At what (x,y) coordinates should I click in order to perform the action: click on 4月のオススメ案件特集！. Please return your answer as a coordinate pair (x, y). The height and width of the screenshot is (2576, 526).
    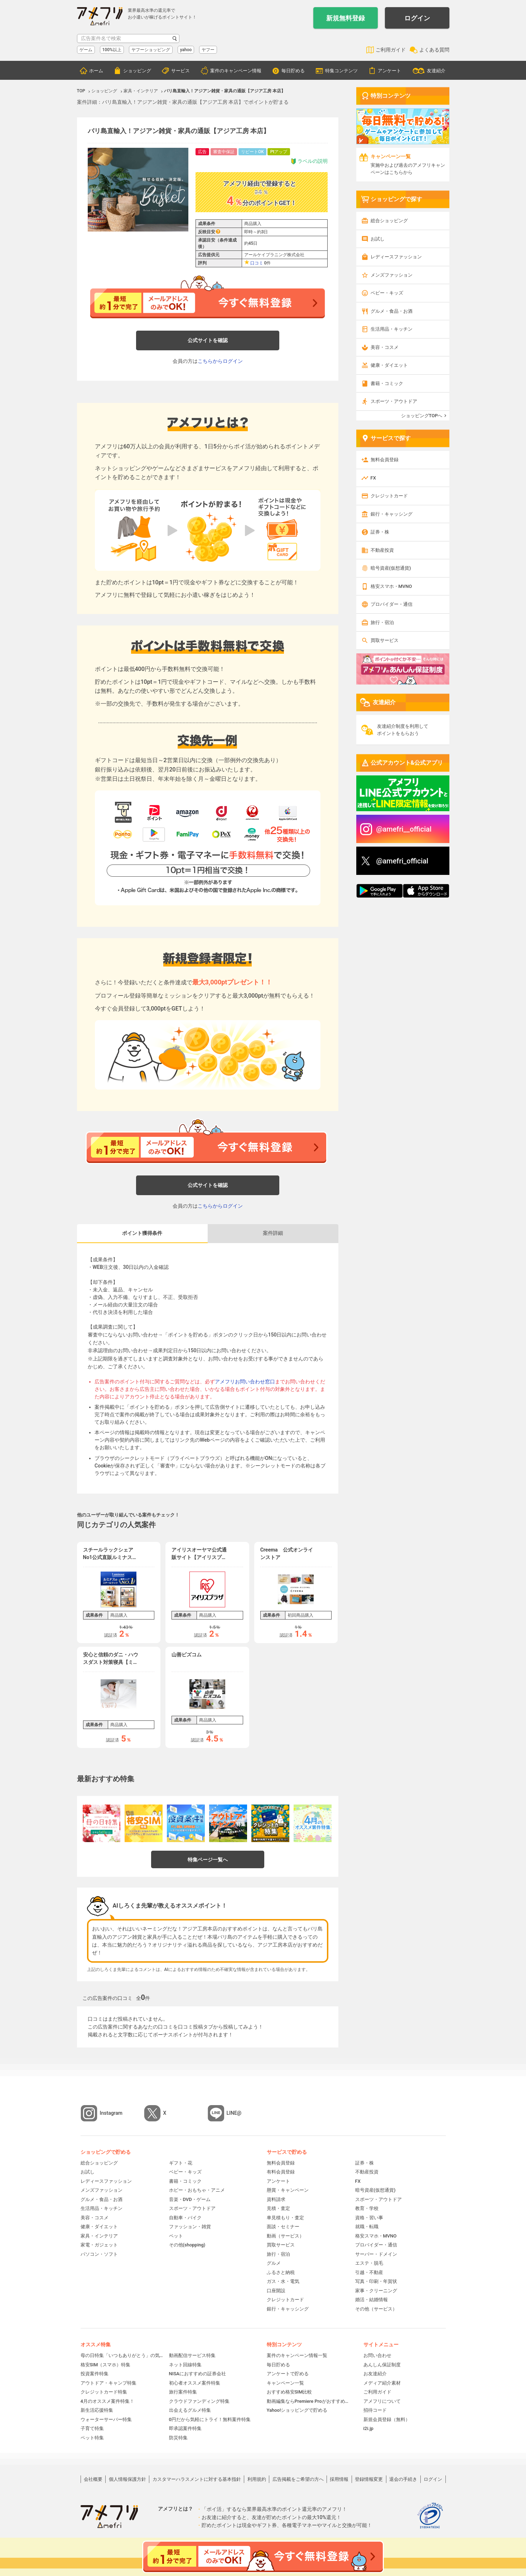
    Looking at the image, I should click on (107, 2401).